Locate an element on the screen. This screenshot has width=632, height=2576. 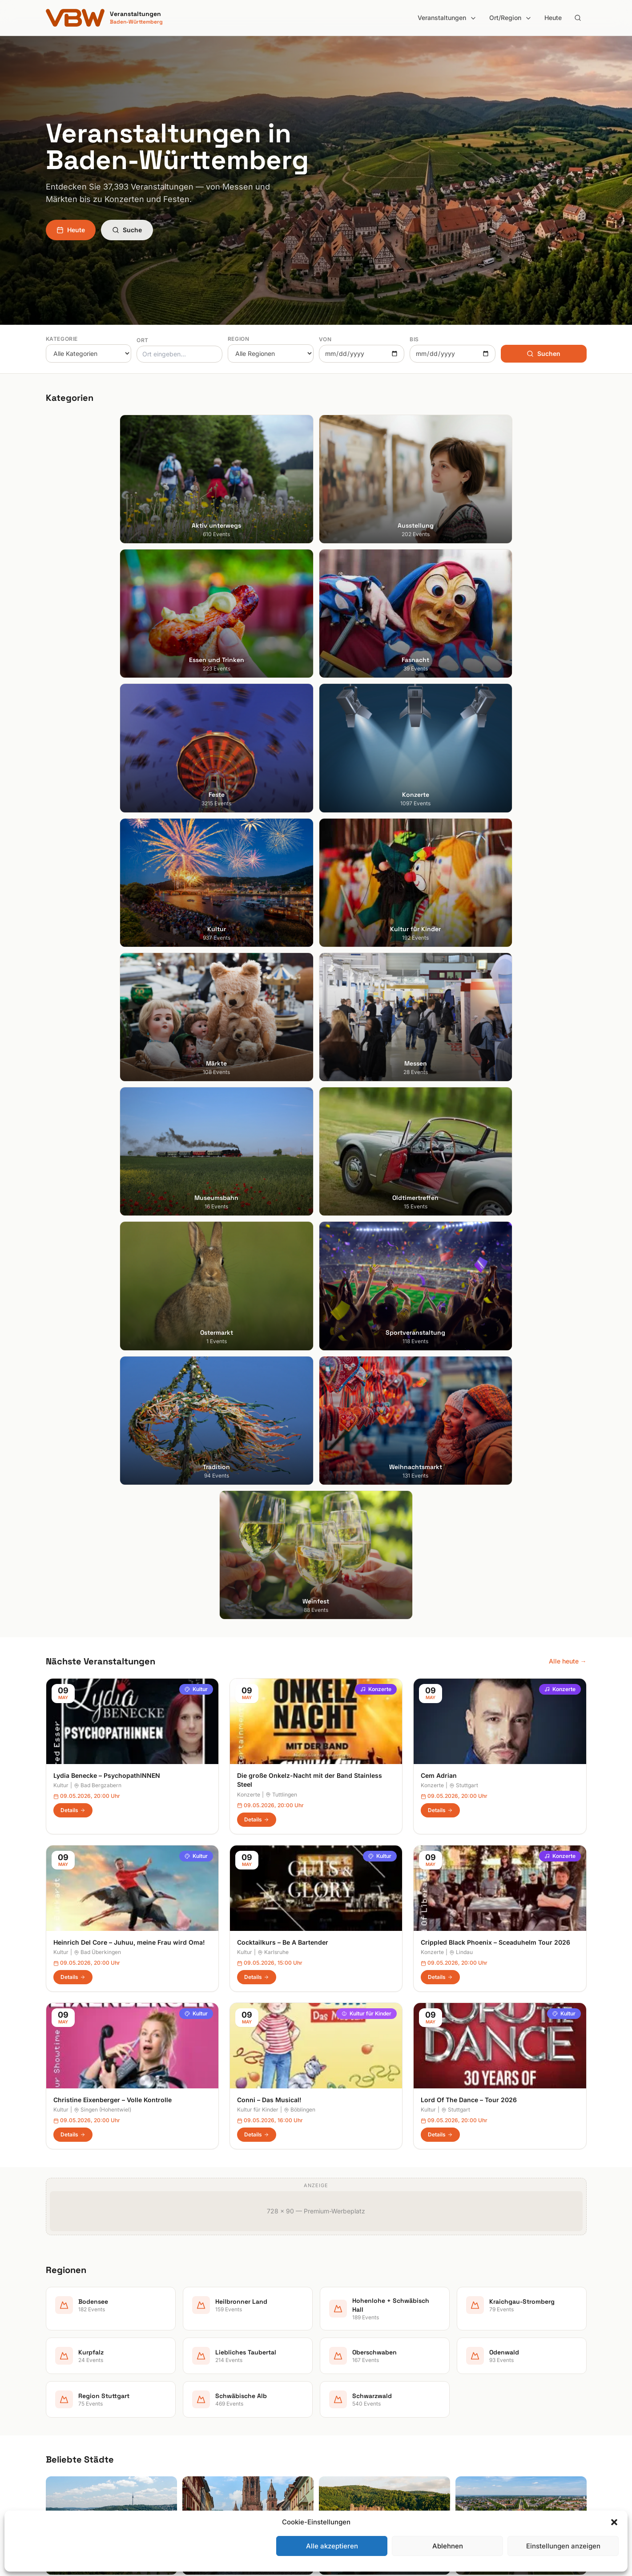
Stuttgart is located at coordinates (463, 1039).